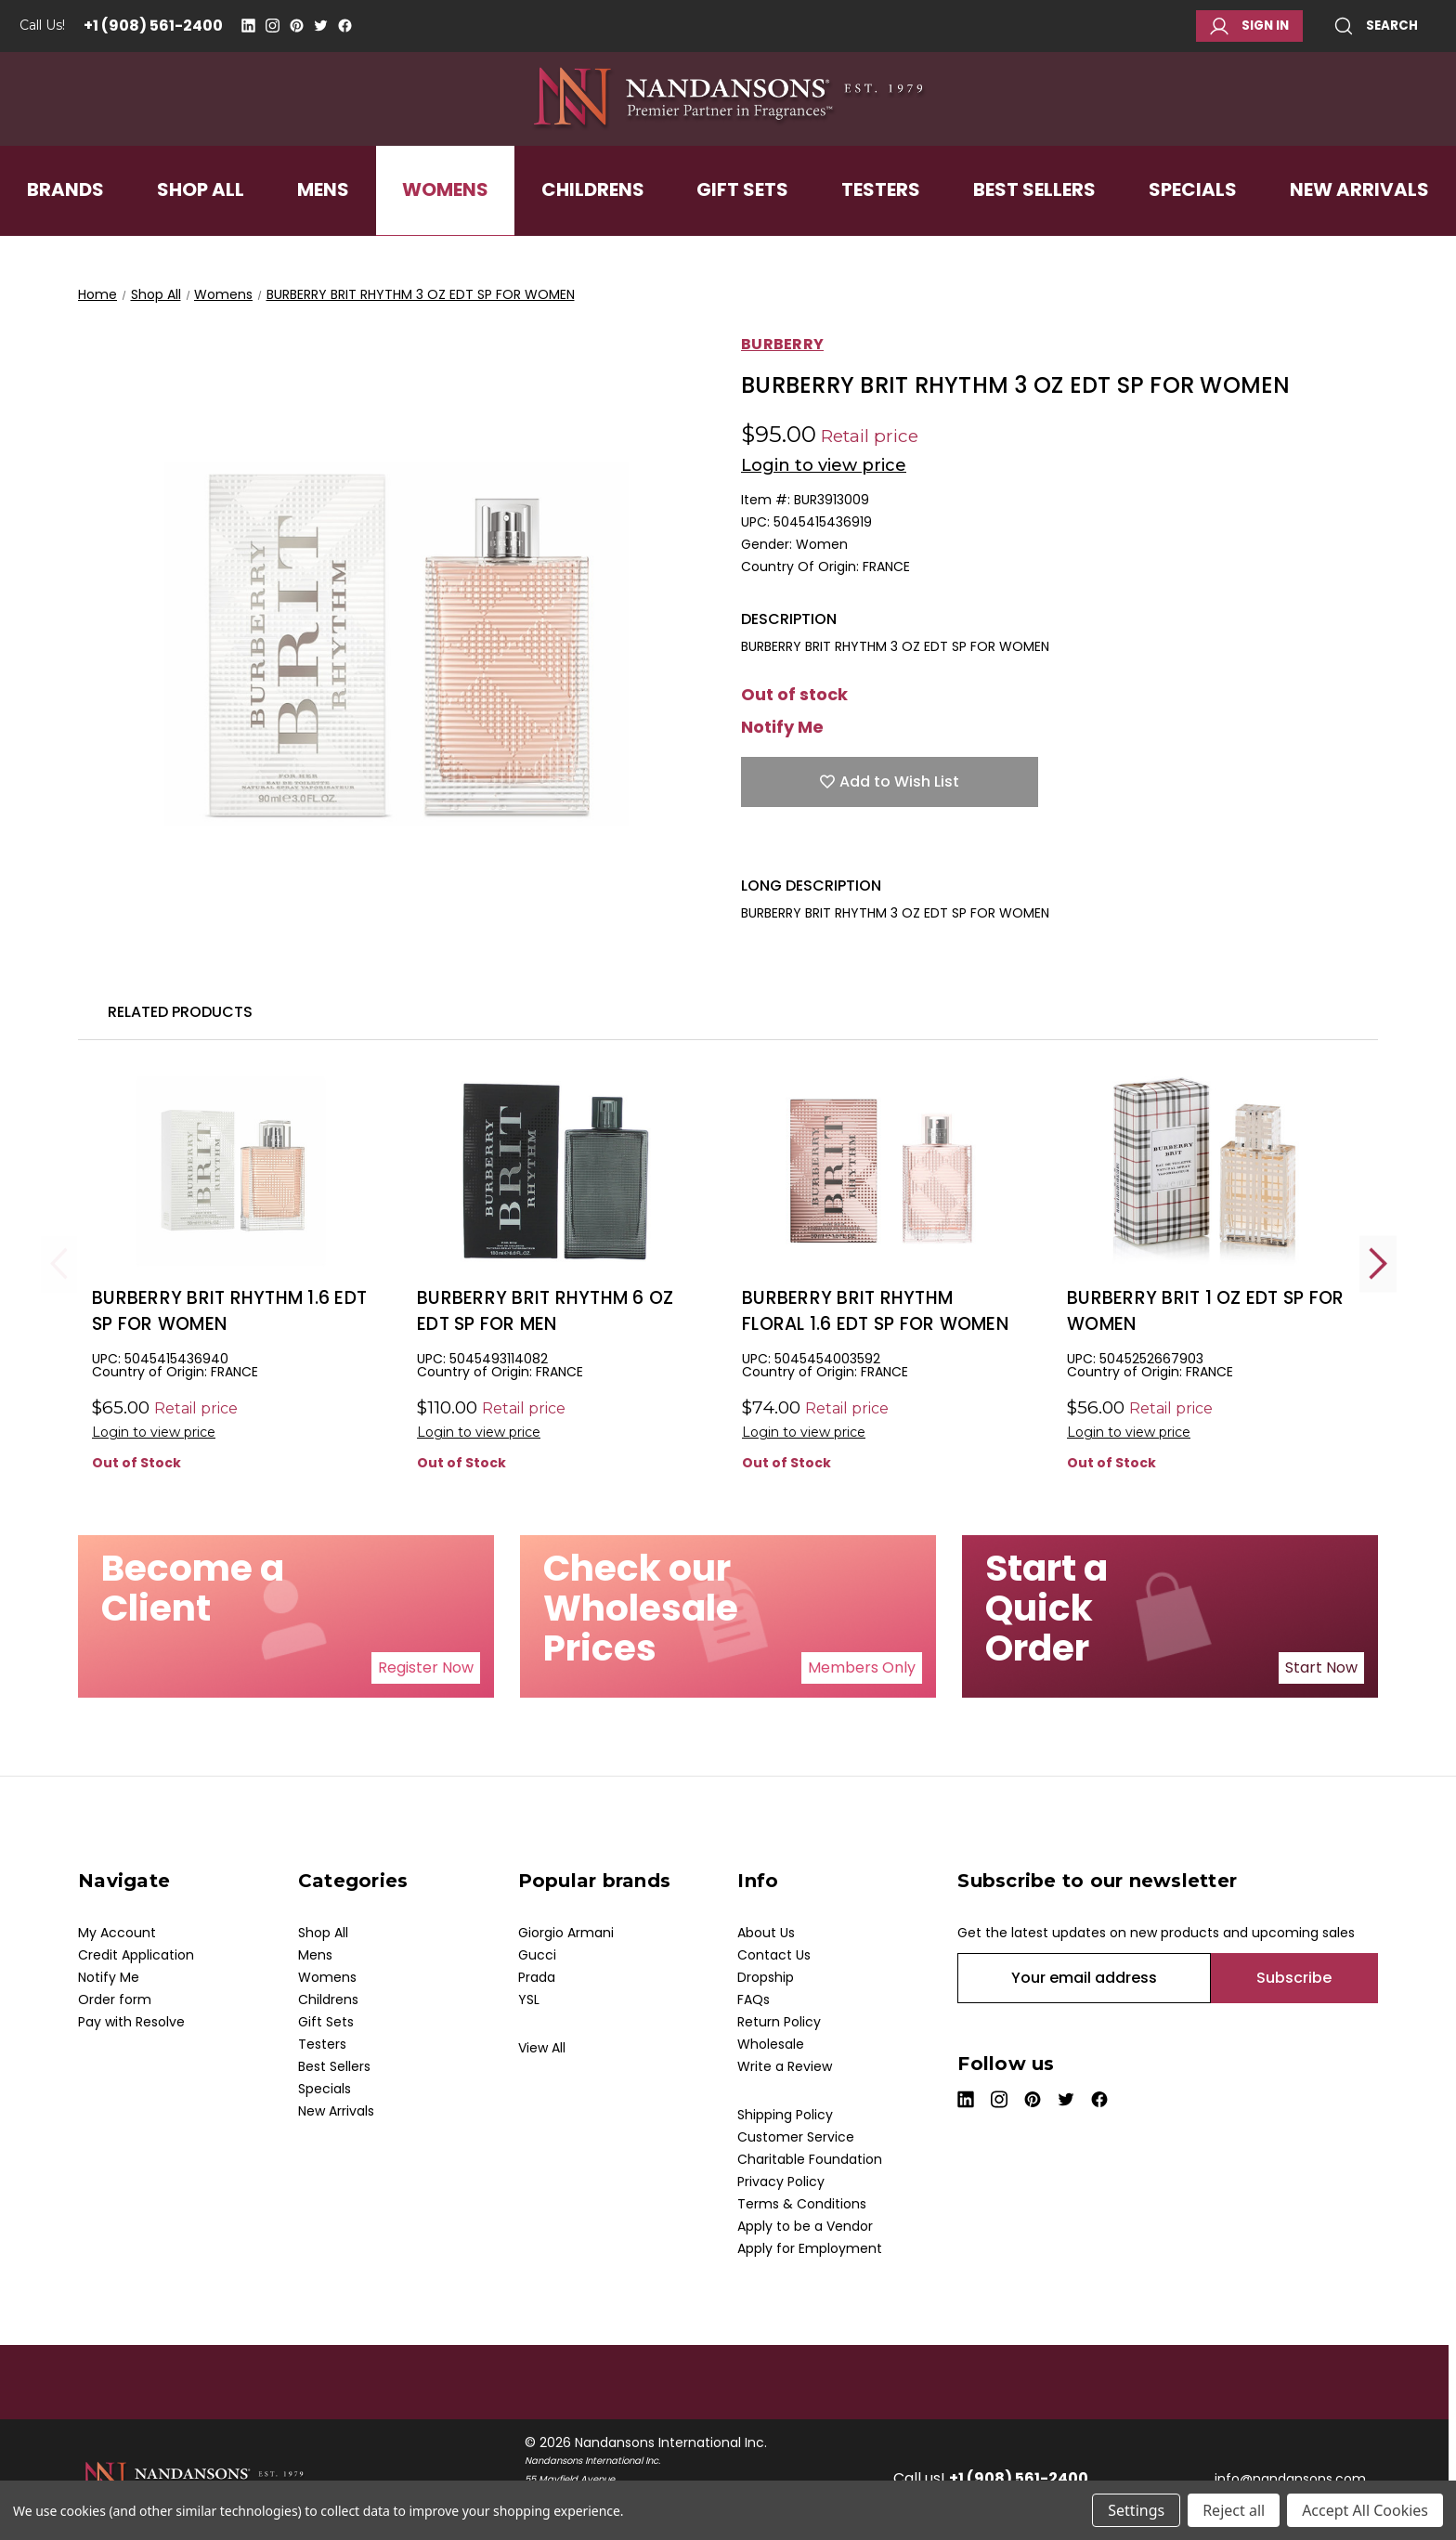 This screenshot has height=2540, width=1456. I want to click on [BURBERRY BRIT 1 OZ EDT SP FOR WOMEN, $15.00], so click(1206, 1171).